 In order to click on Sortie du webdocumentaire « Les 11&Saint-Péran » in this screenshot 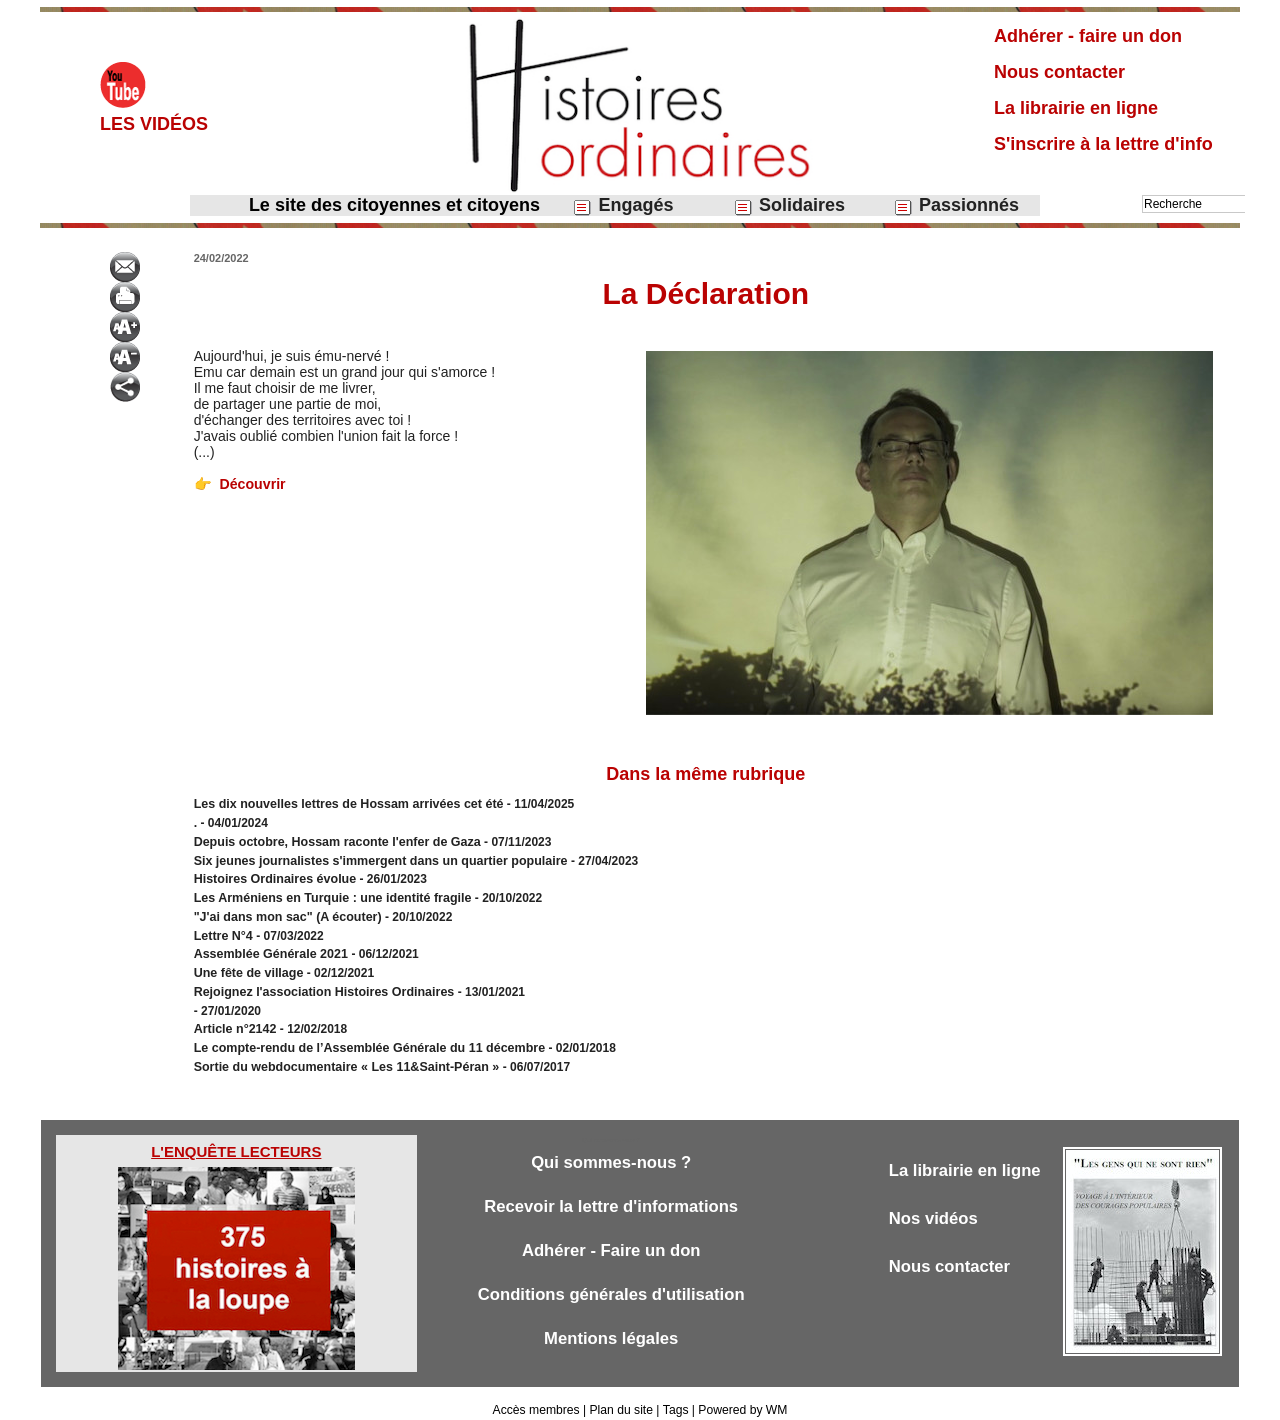, I will do `click(342, 1056)`.